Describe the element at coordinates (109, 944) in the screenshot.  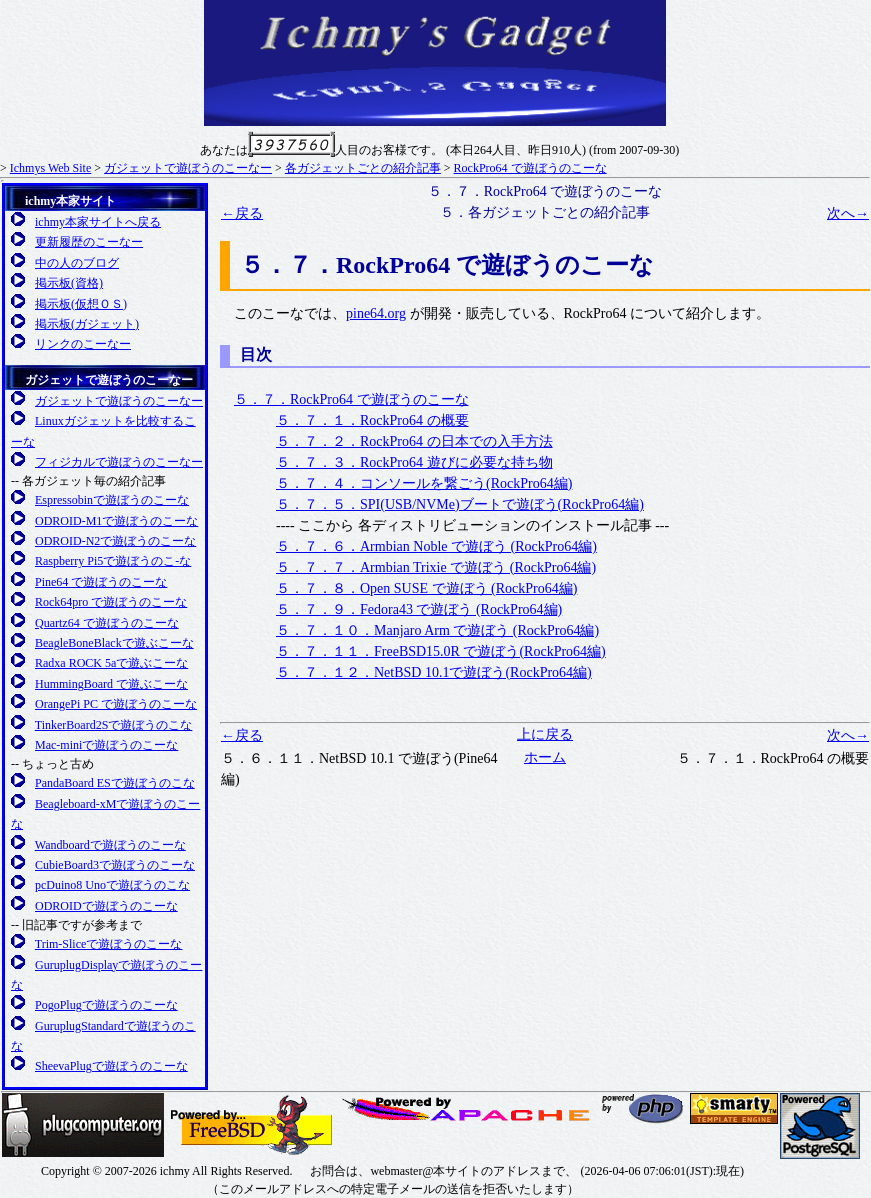
I see `Trim-Sliceで遊ぼうのこーな` at that location.